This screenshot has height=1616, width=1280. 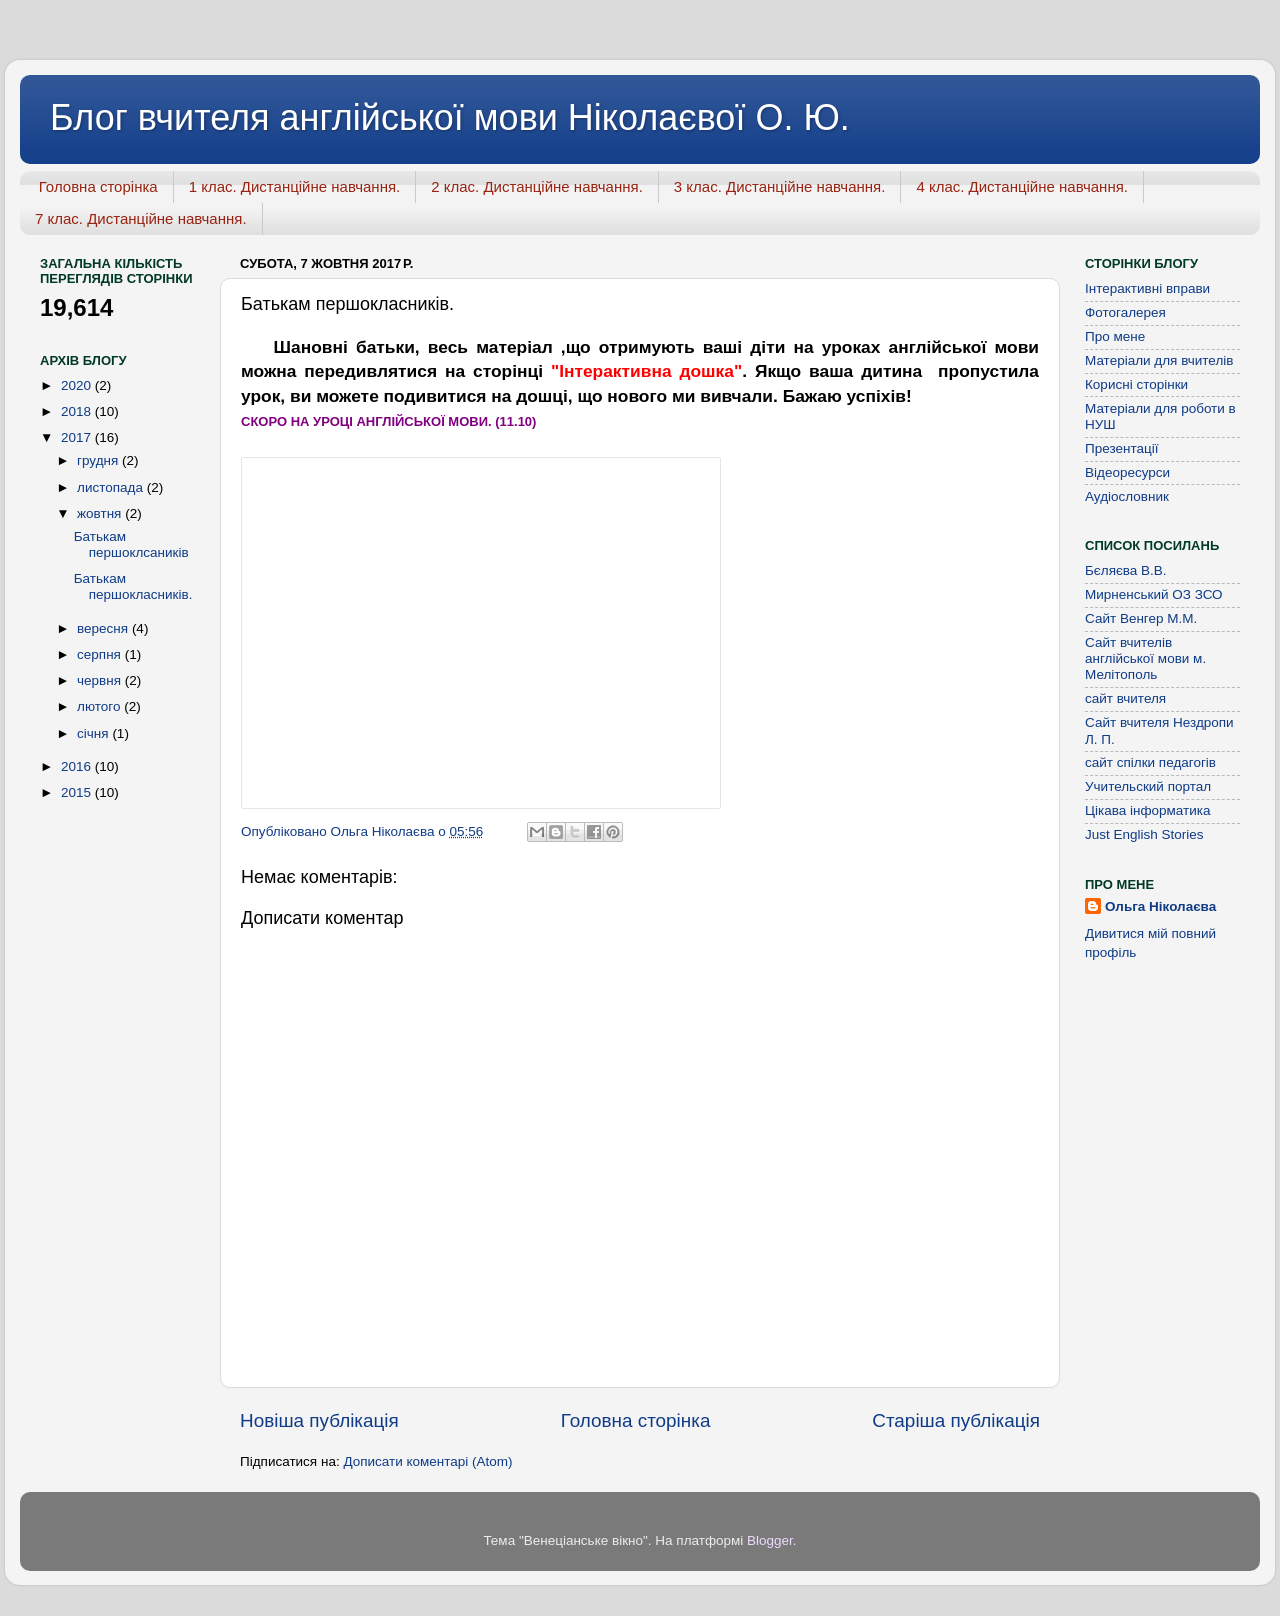 What do you see at coordinates (780, 186) in the screenshot?
I see `3 клас. Дистанційне навчання.` at bounding box center [780, 186].